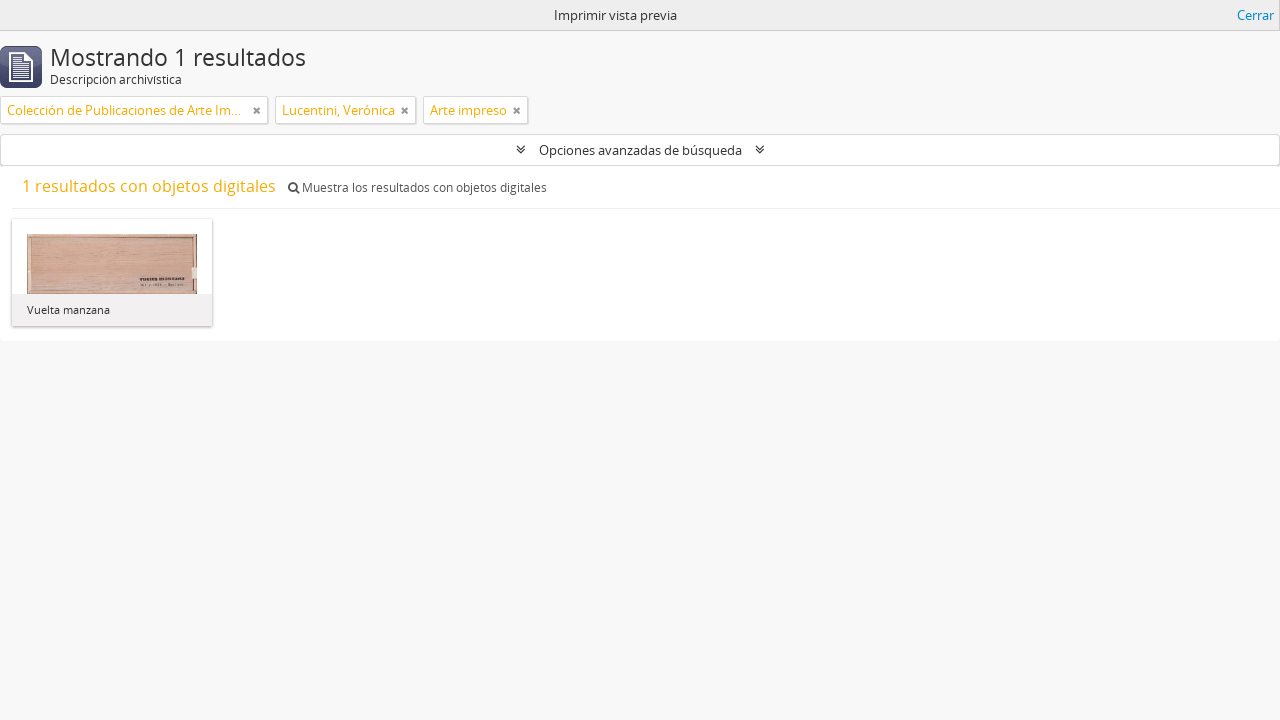  Describe the element at coordinates (1255, 15) in the screenshot. I see `Cerrar` at that location.